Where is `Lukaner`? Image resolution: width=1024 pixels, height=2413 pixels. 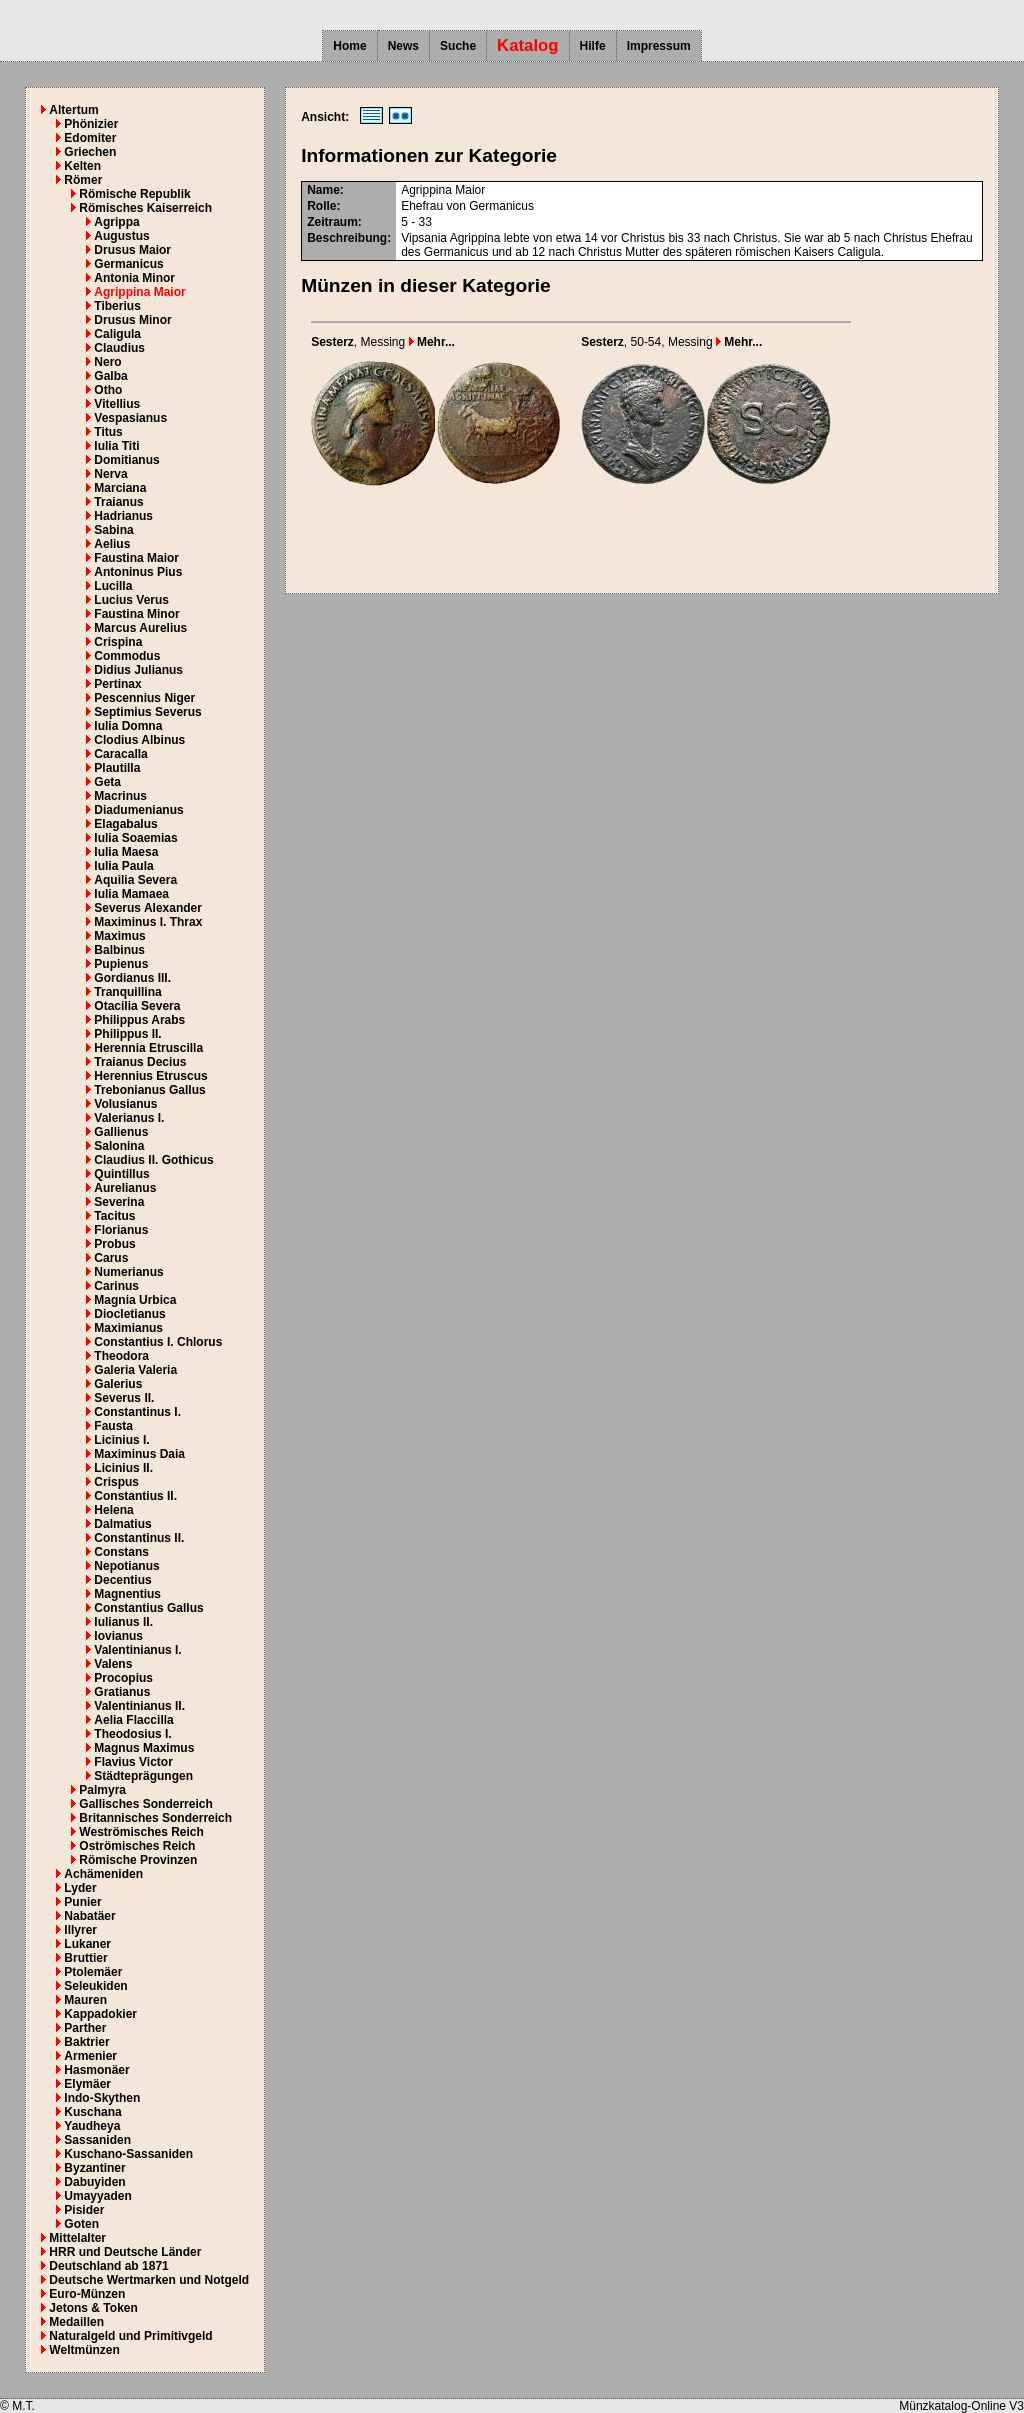 Lukaner is located at coordinates (87, 1944).